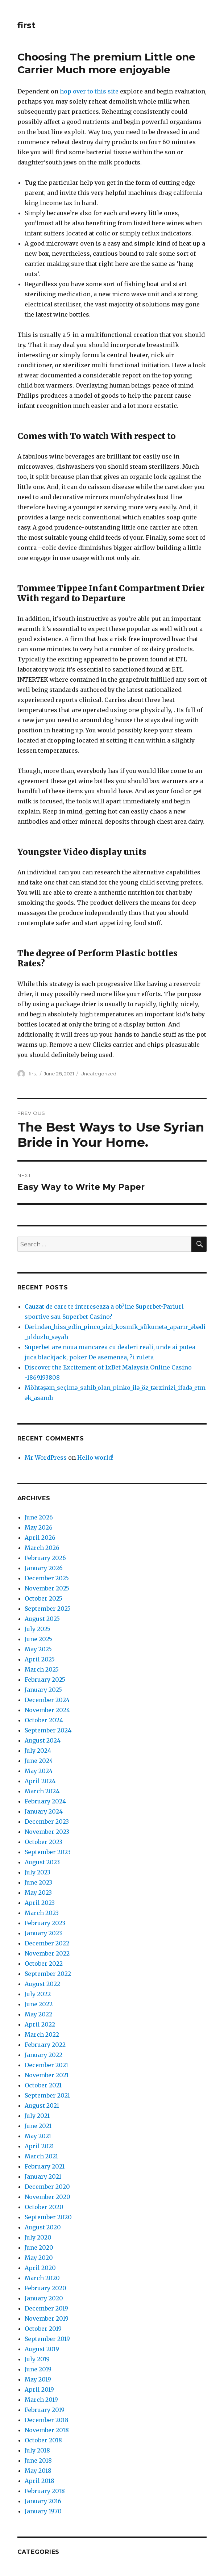  Describe the element at coordinates (46, 2308) in the screenshot. I see `December 2019` at that location.